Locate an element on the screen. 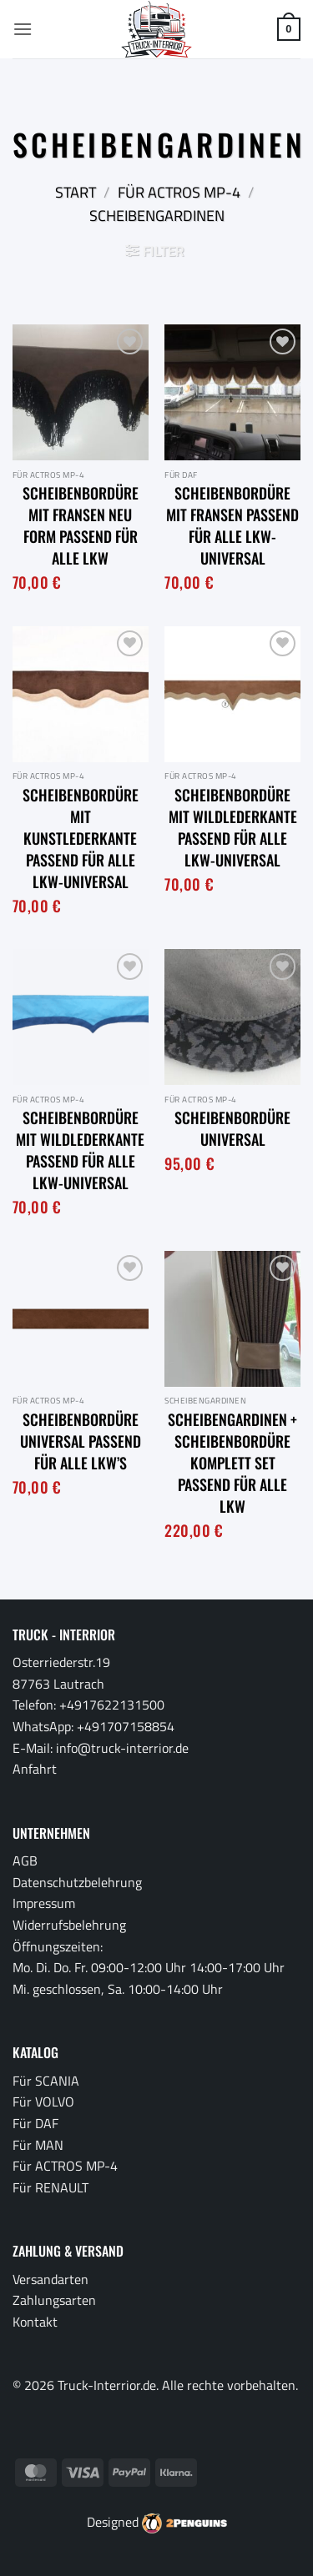  Versandarten is located at coordinates (50, 2279).